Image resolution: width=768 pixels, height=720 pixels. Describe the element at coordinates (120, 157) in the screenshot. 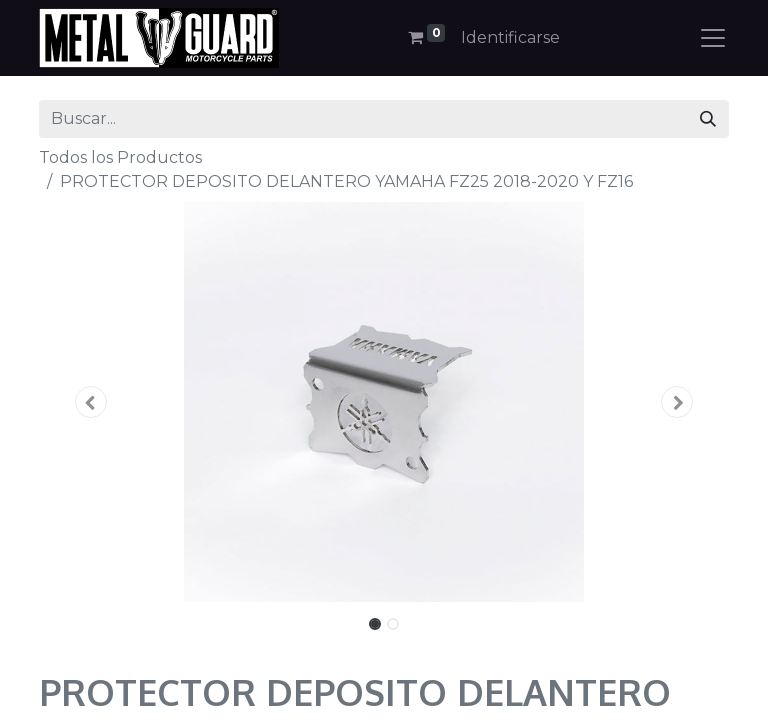

I see `Todos los Productos` at that location.